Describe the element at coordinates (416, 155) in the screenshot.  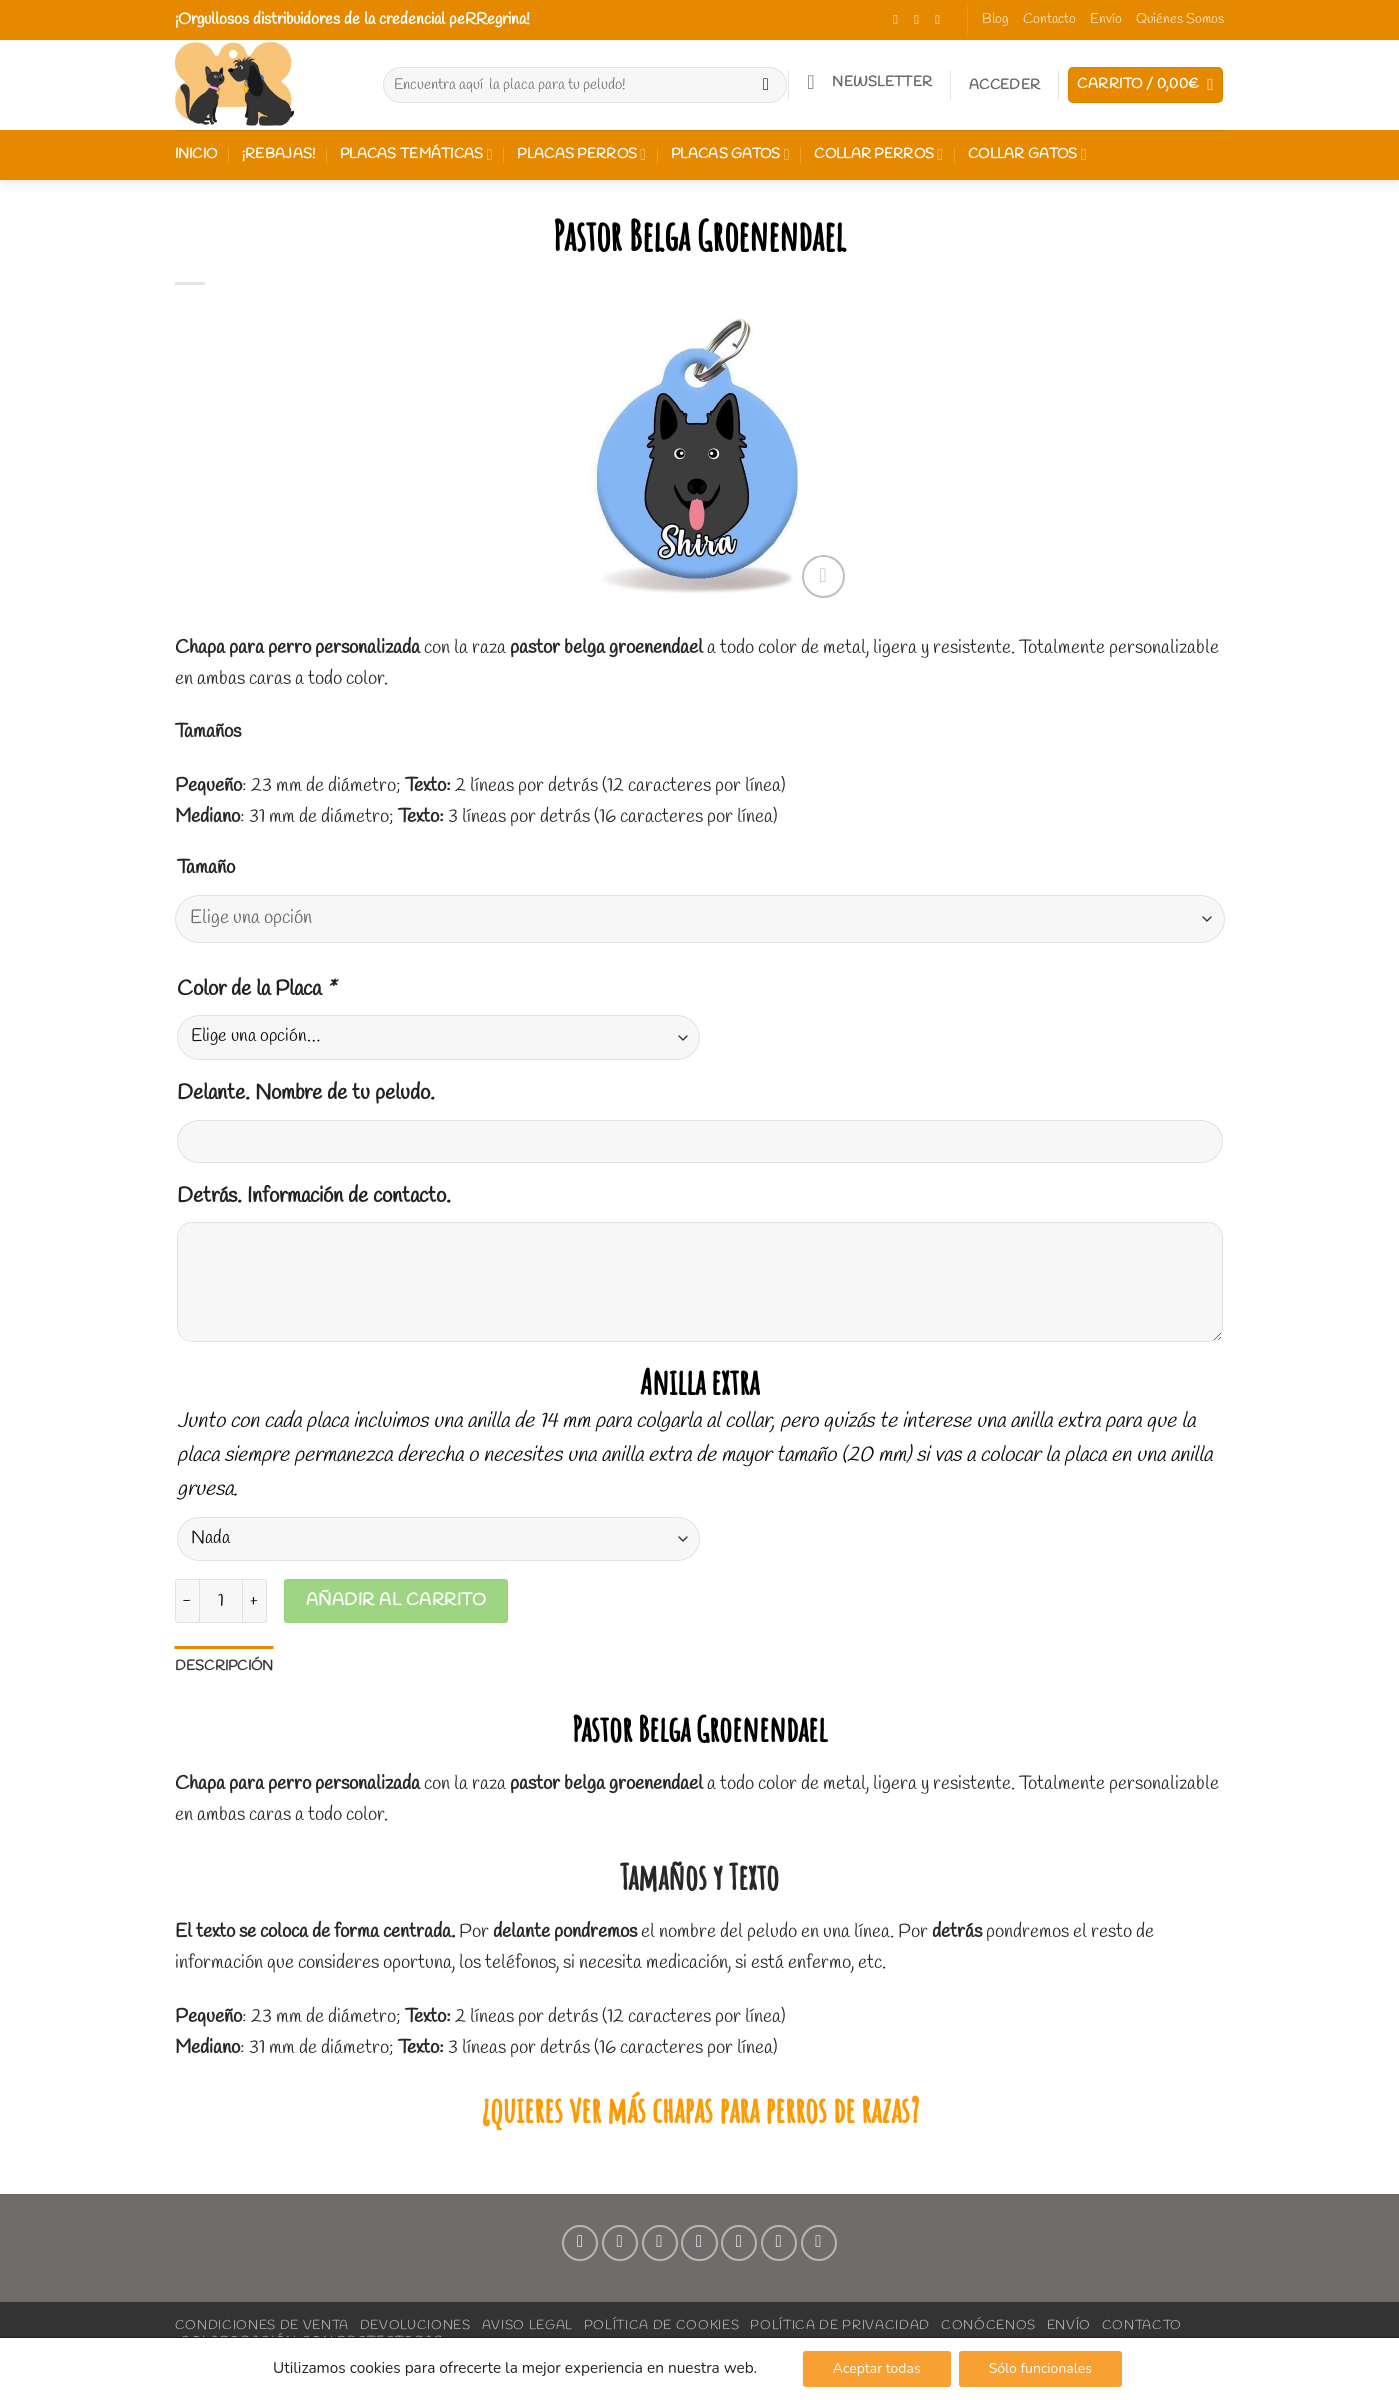
I see `Placas Temáticas` at that location.